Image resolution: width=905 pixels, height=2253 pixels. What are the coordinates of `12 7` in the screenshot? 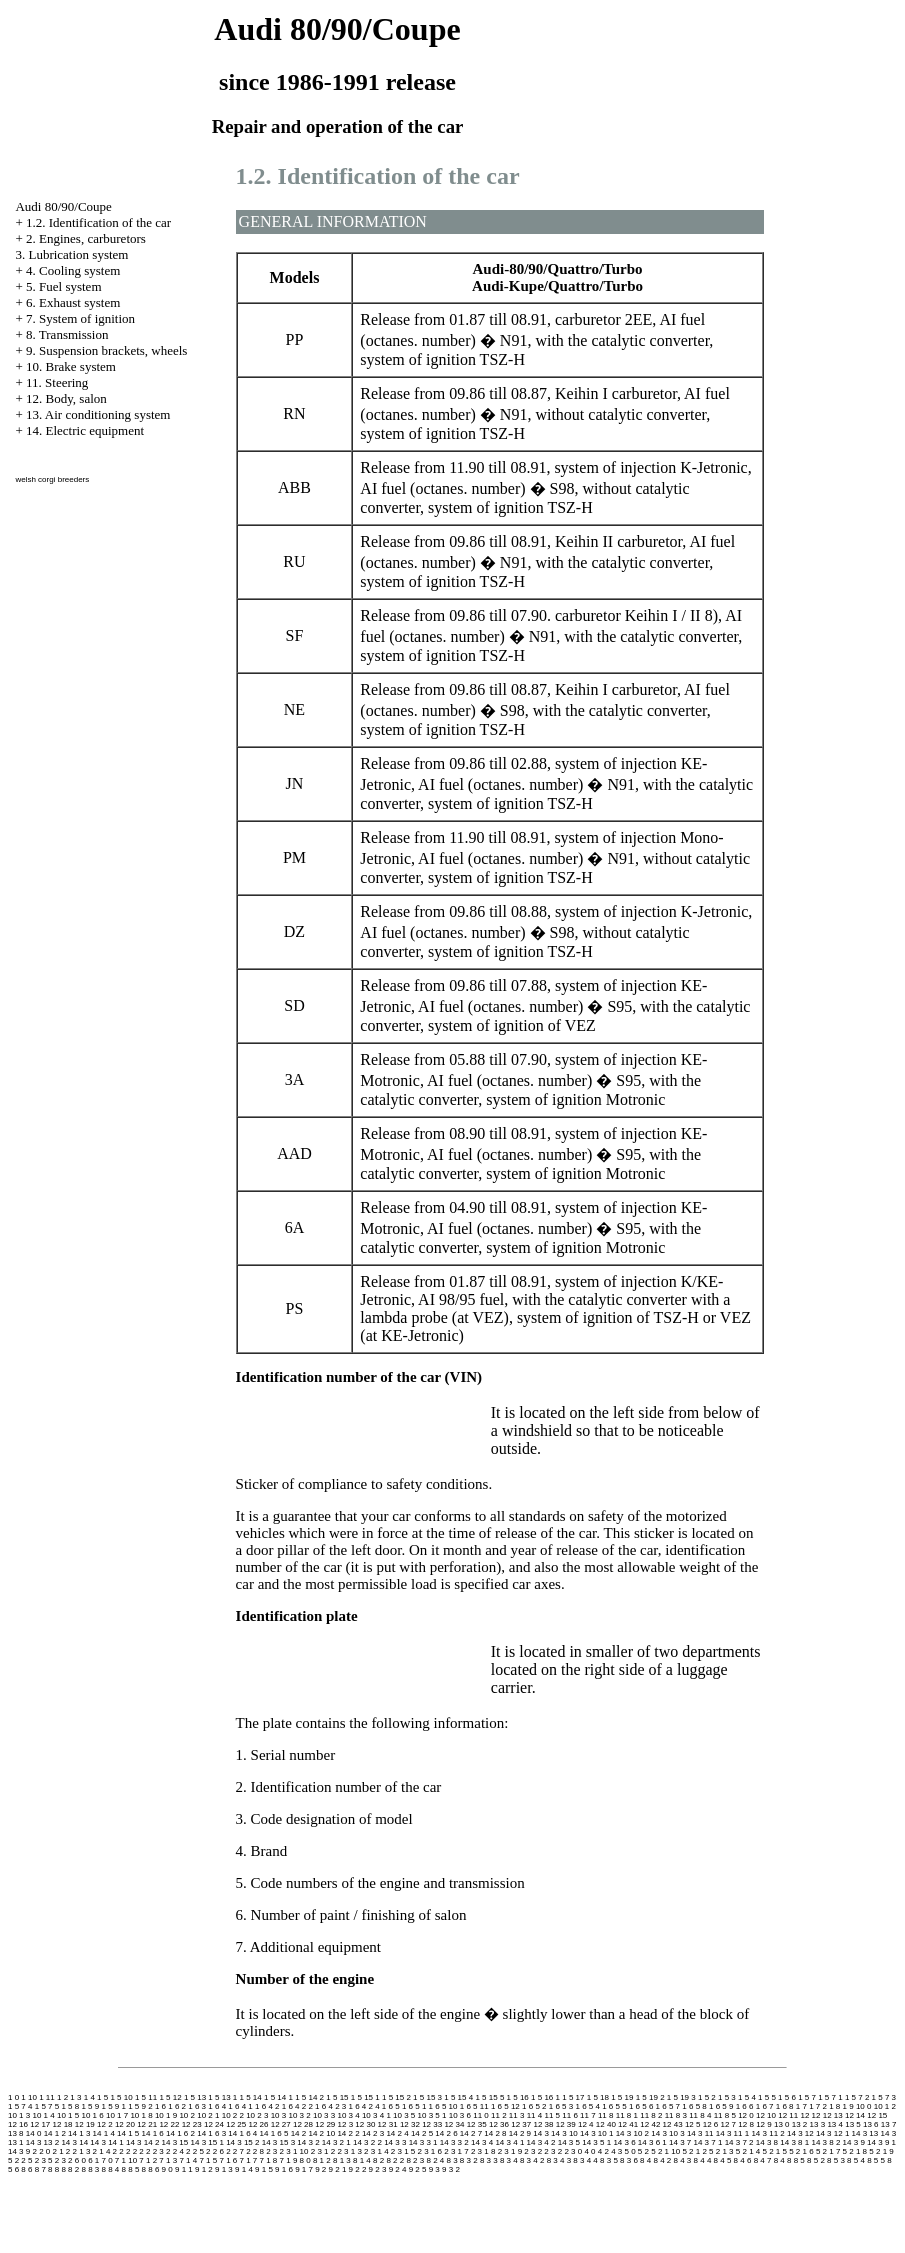 It's located at (729, 2124).